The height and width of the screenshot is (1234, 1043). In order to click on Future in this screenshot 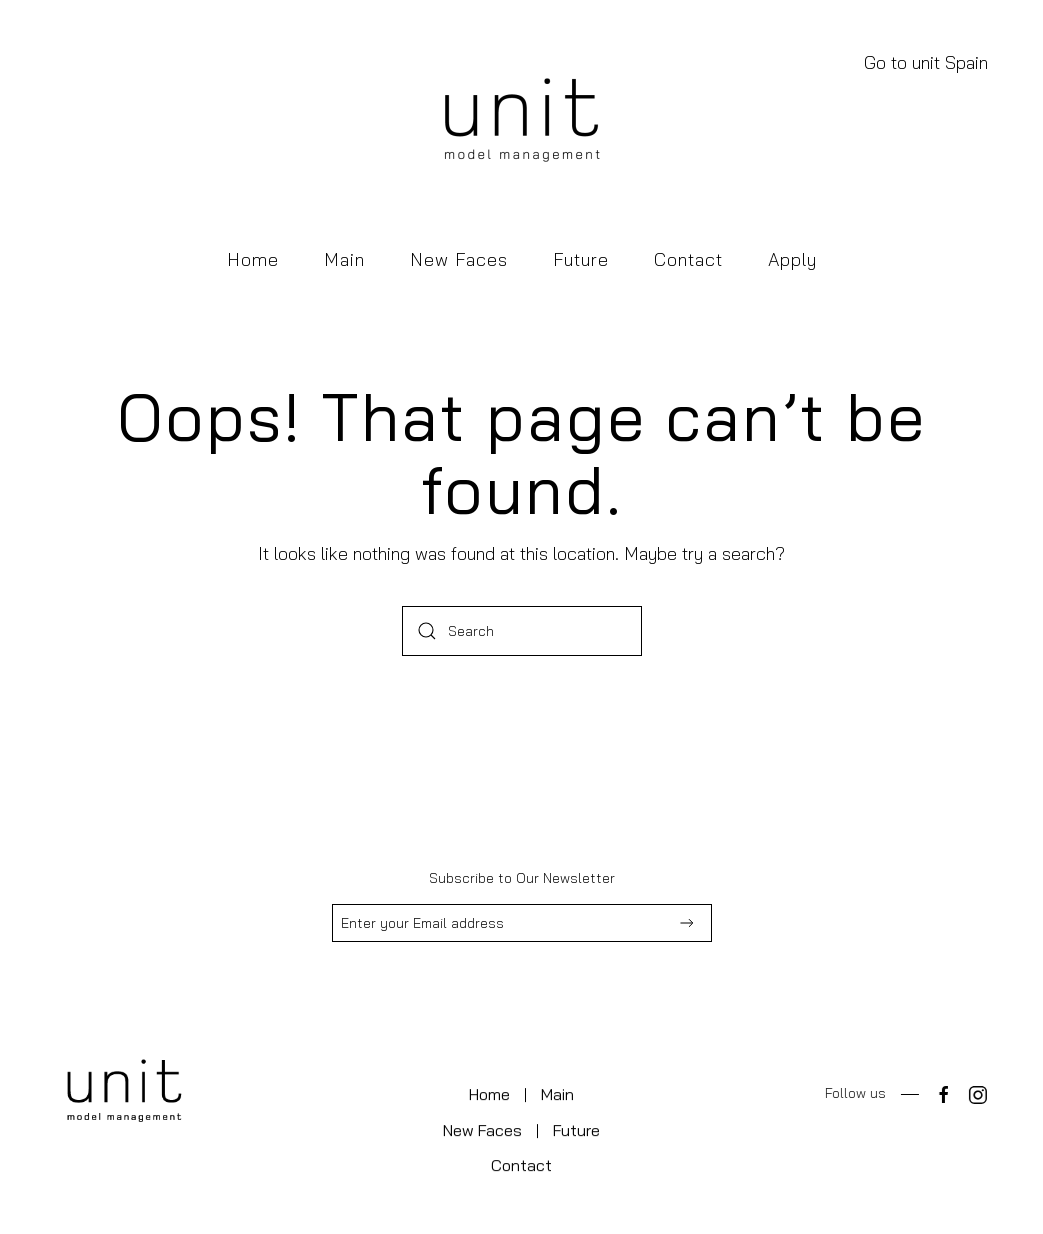, I will do `click(581, 259)`.